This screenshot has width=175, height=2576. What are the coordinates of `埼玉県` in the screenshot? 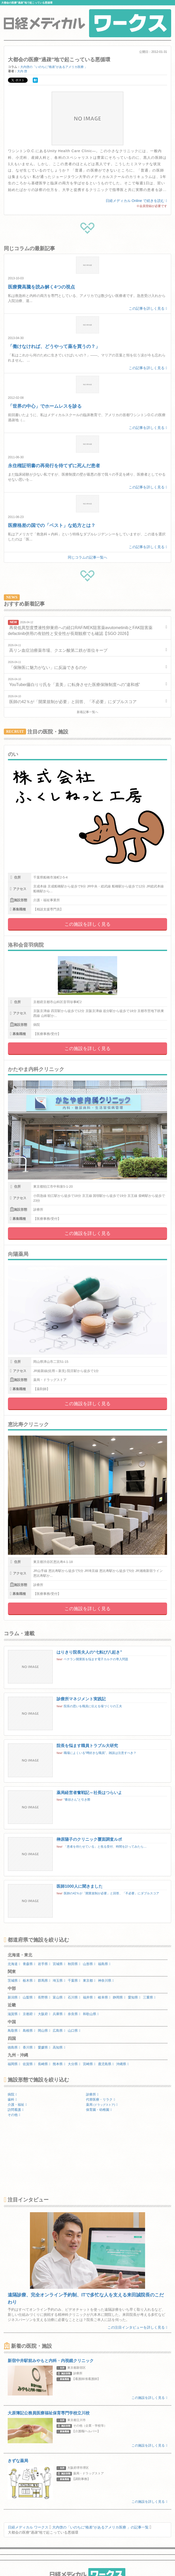 It's located at (59, 1980).